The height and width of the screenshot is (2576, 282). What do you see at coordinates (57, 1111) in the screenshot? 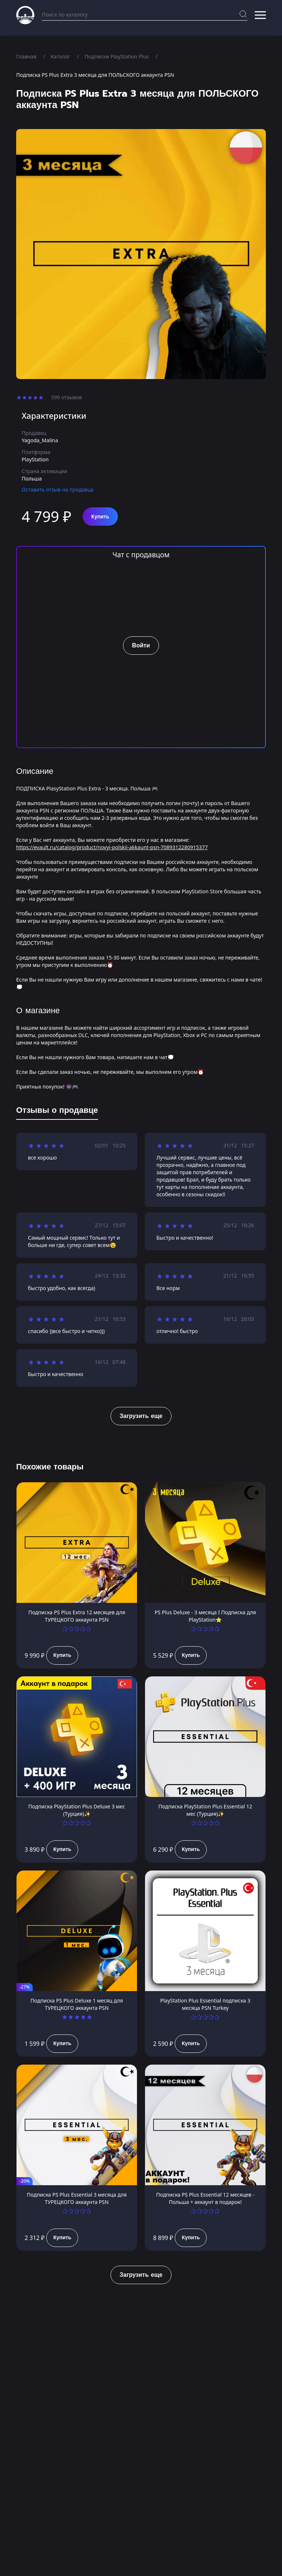
I see `[tab]` at bounding box center [57, 1111].